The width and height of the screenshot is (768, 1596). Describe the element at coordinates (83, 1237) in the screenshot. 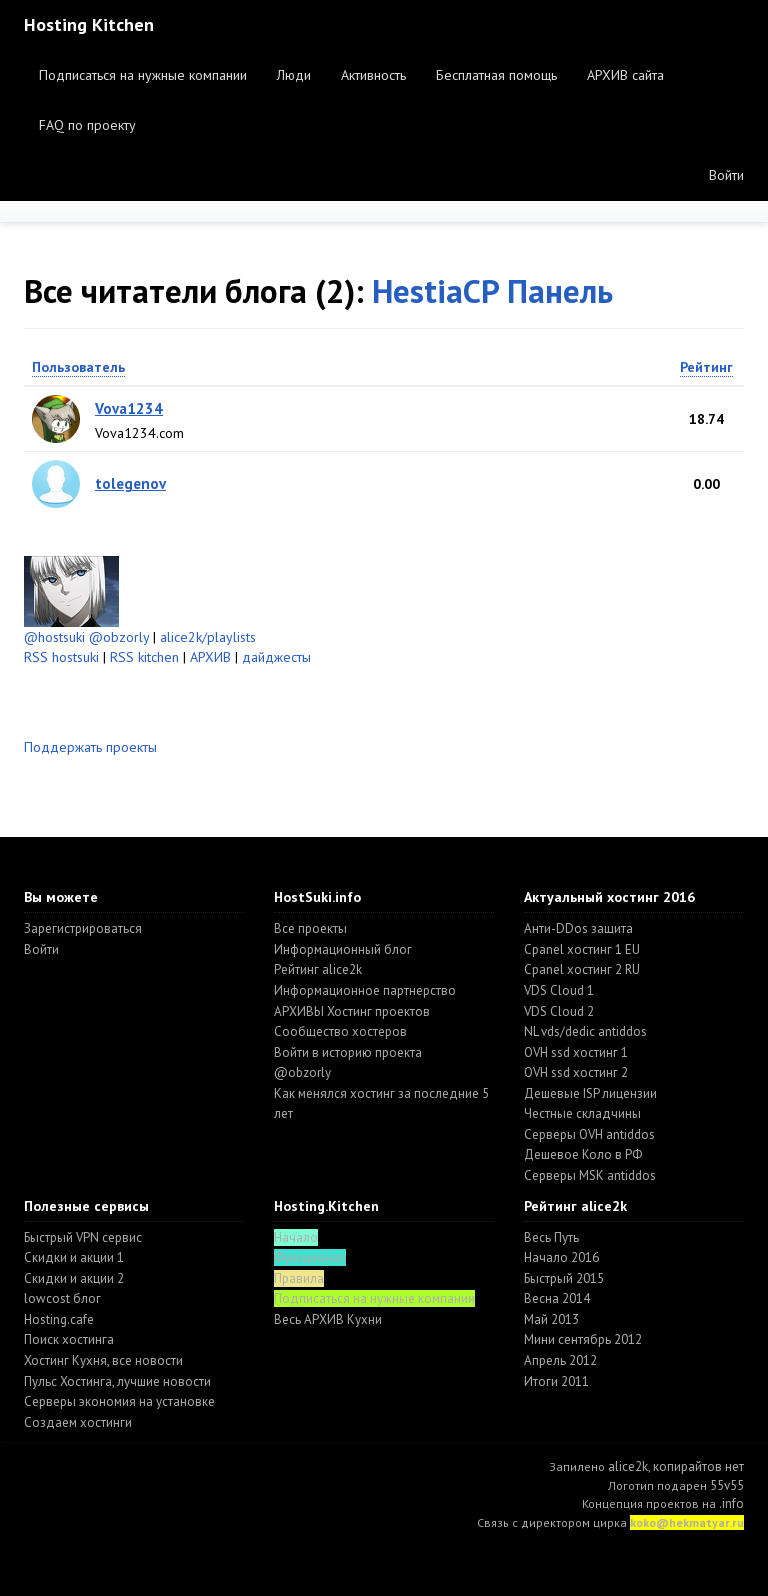

I see `Быстрый VPN сервис` at that location.